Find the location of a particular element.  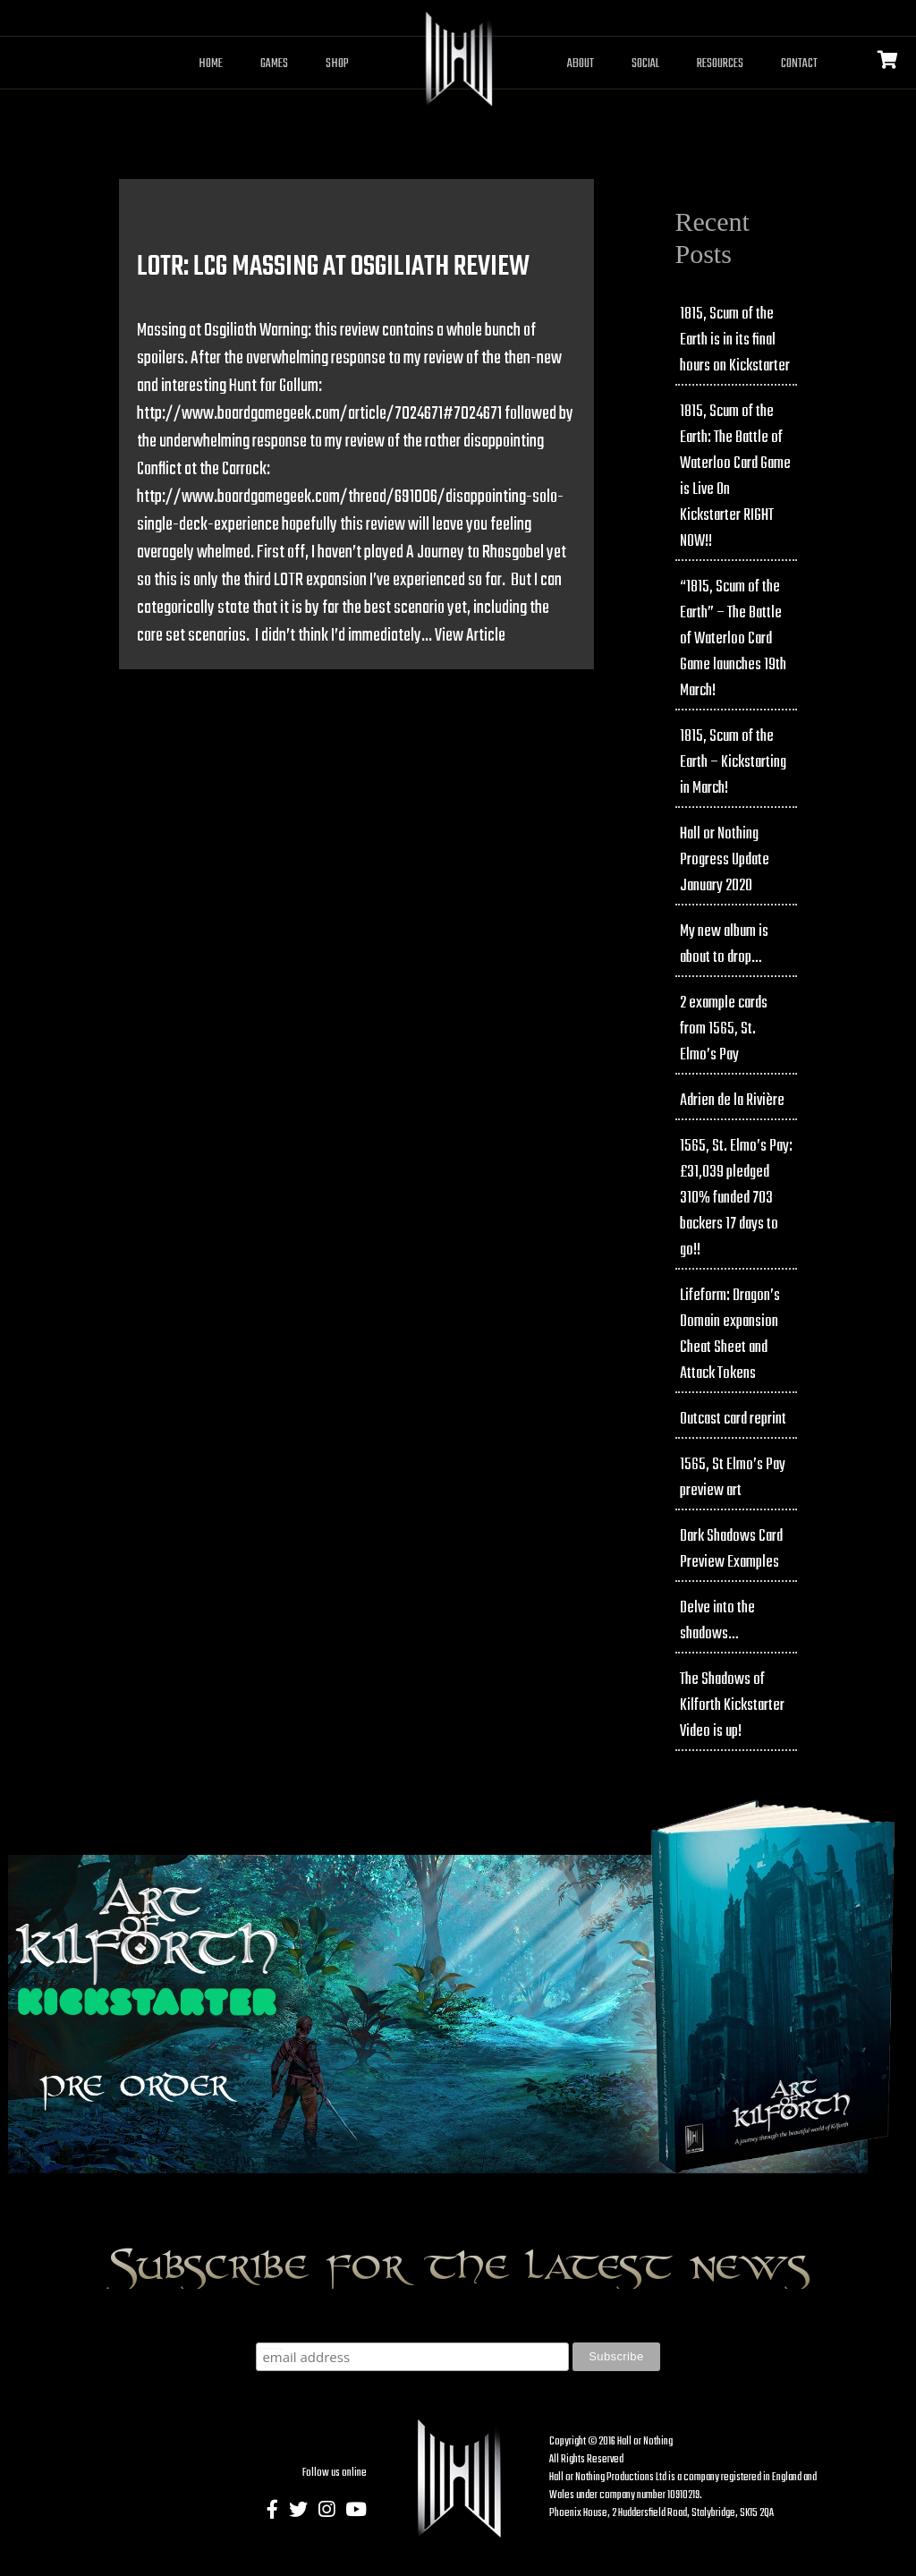

The Shadows of Kilforth Kickstarter Video is up! is located at coordinates (732, 1706).